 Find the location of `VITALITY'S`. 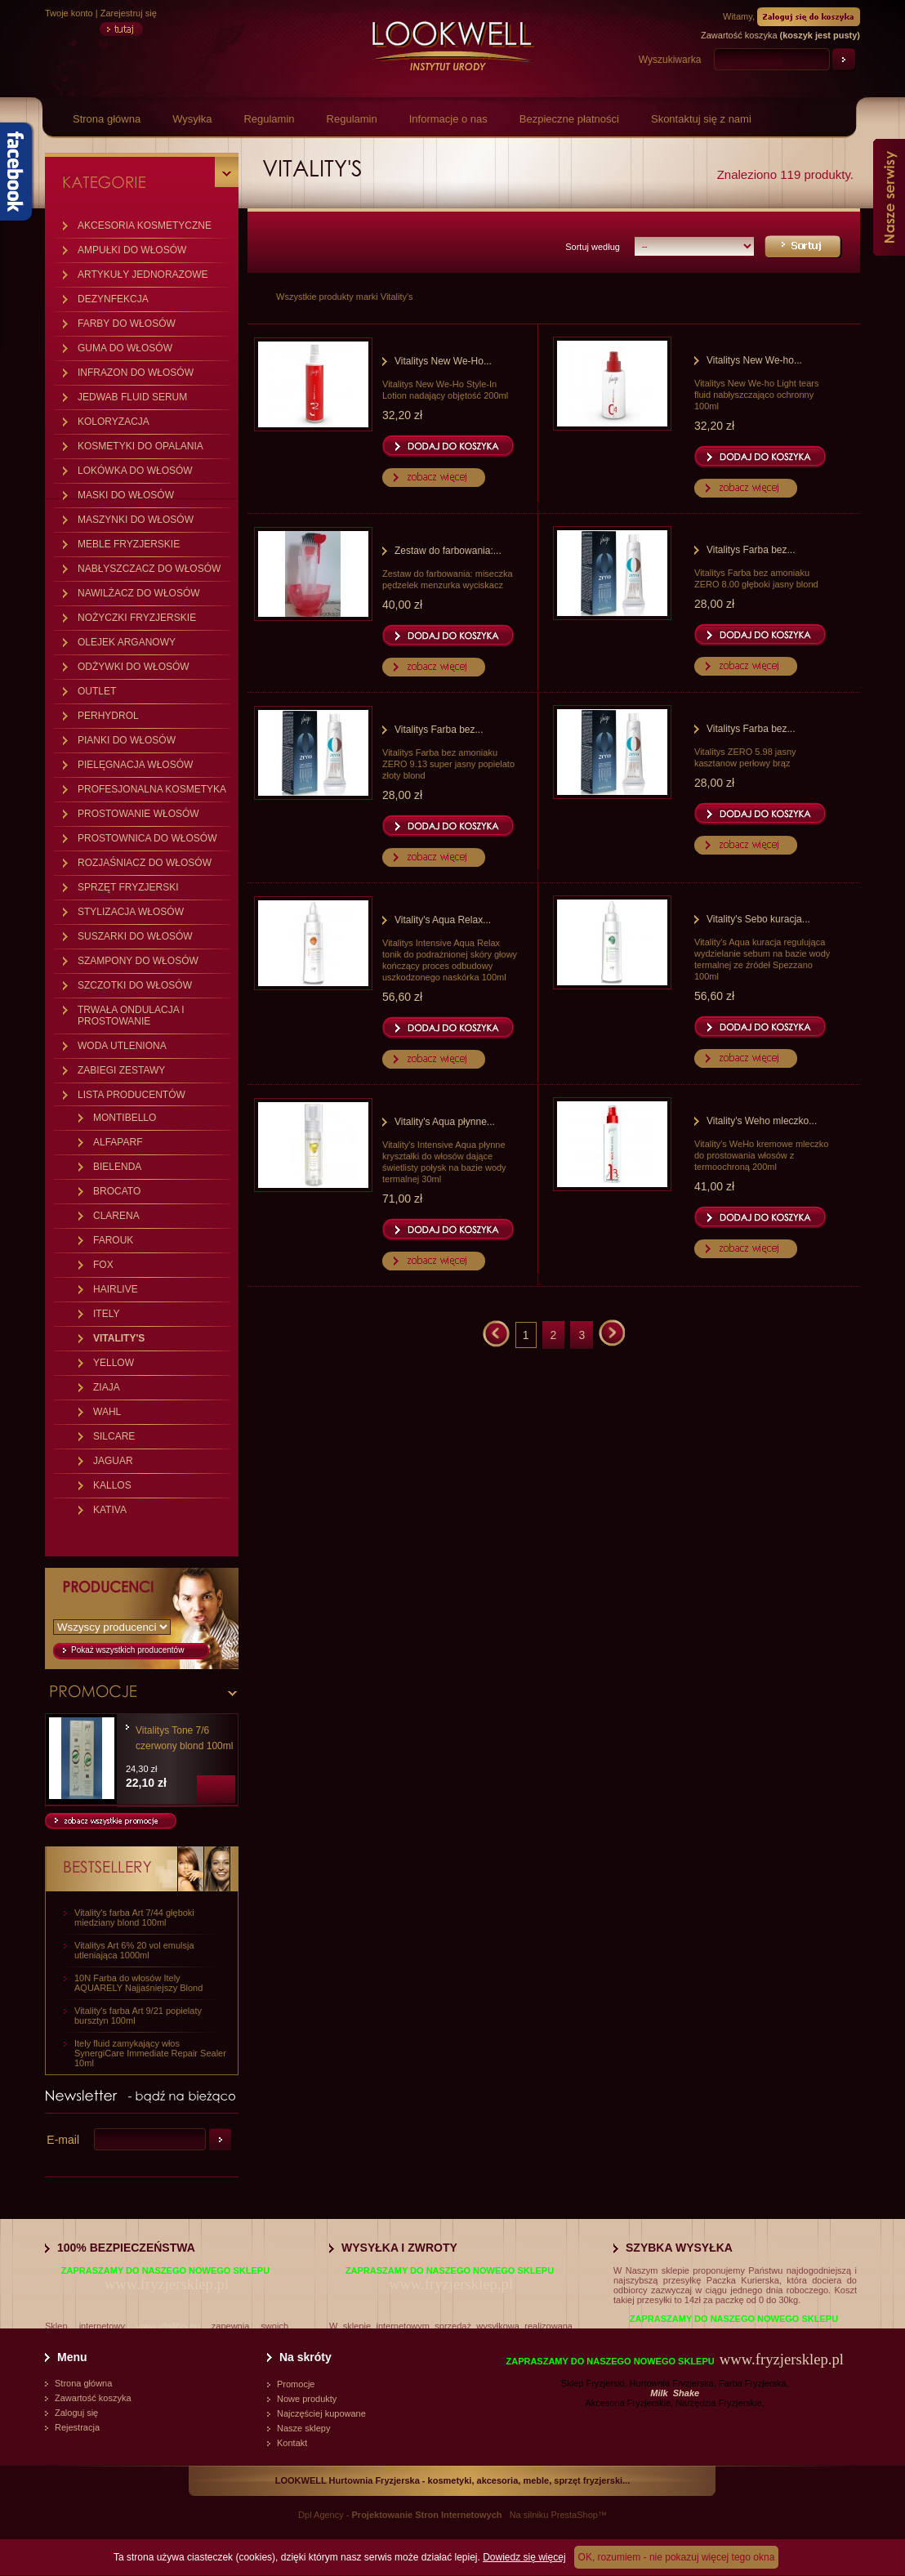

VITALITY'S is located at coordinates (119, 1338).